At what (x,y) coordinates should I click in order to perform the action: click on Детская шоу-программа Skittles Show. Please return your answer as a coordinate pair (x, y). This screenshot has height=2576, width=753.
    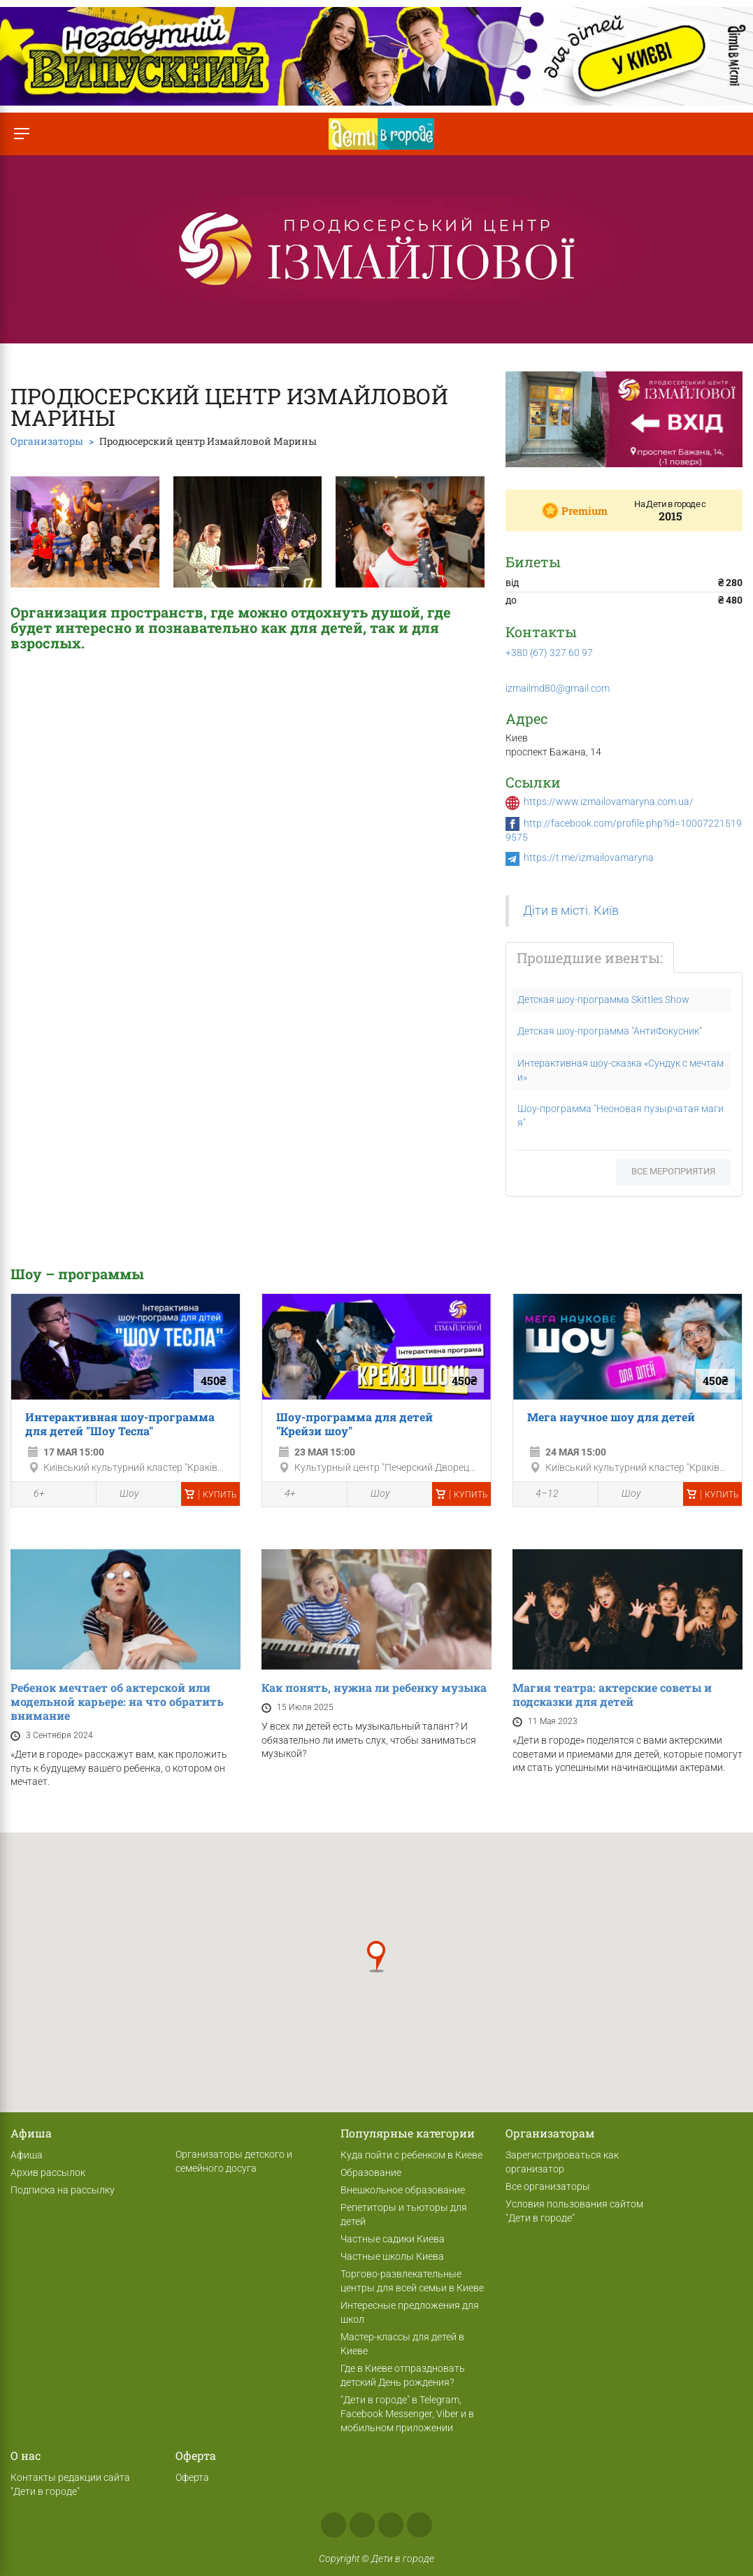
    Looking at the image, I should click on (603, 999).